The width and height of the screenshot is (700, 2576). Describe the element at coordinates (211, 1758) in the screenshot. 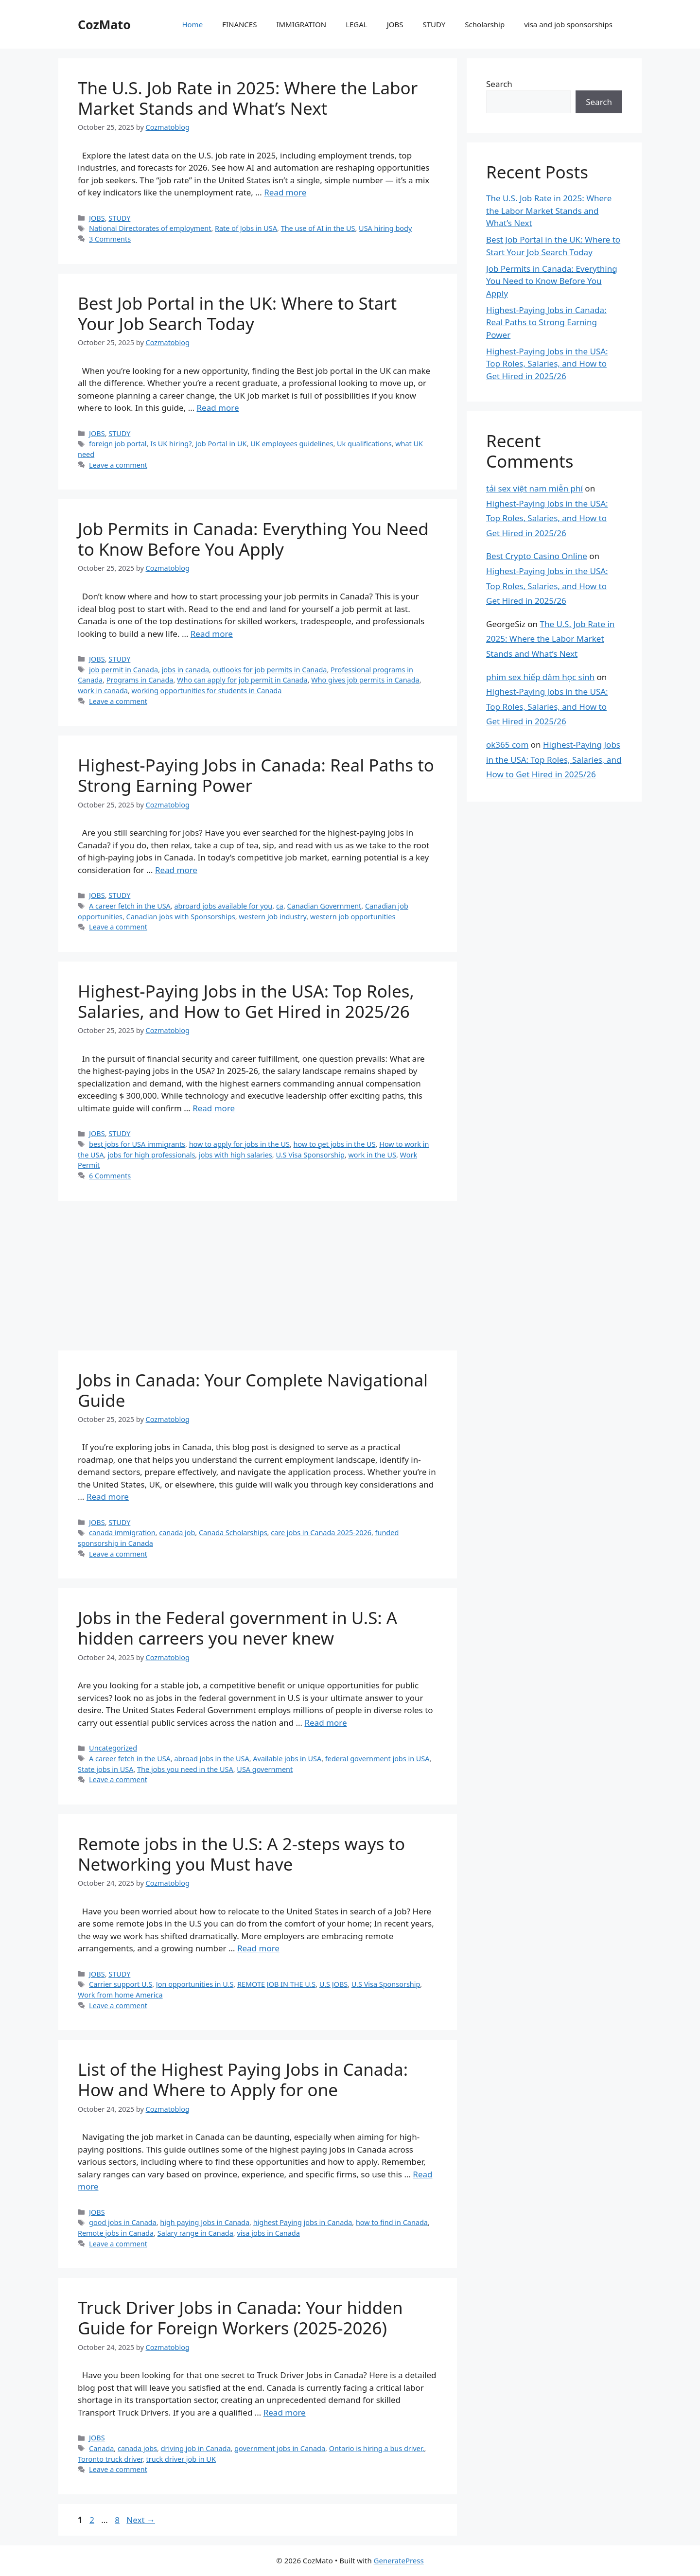

I see `abroad jobs in the USA` at that location.